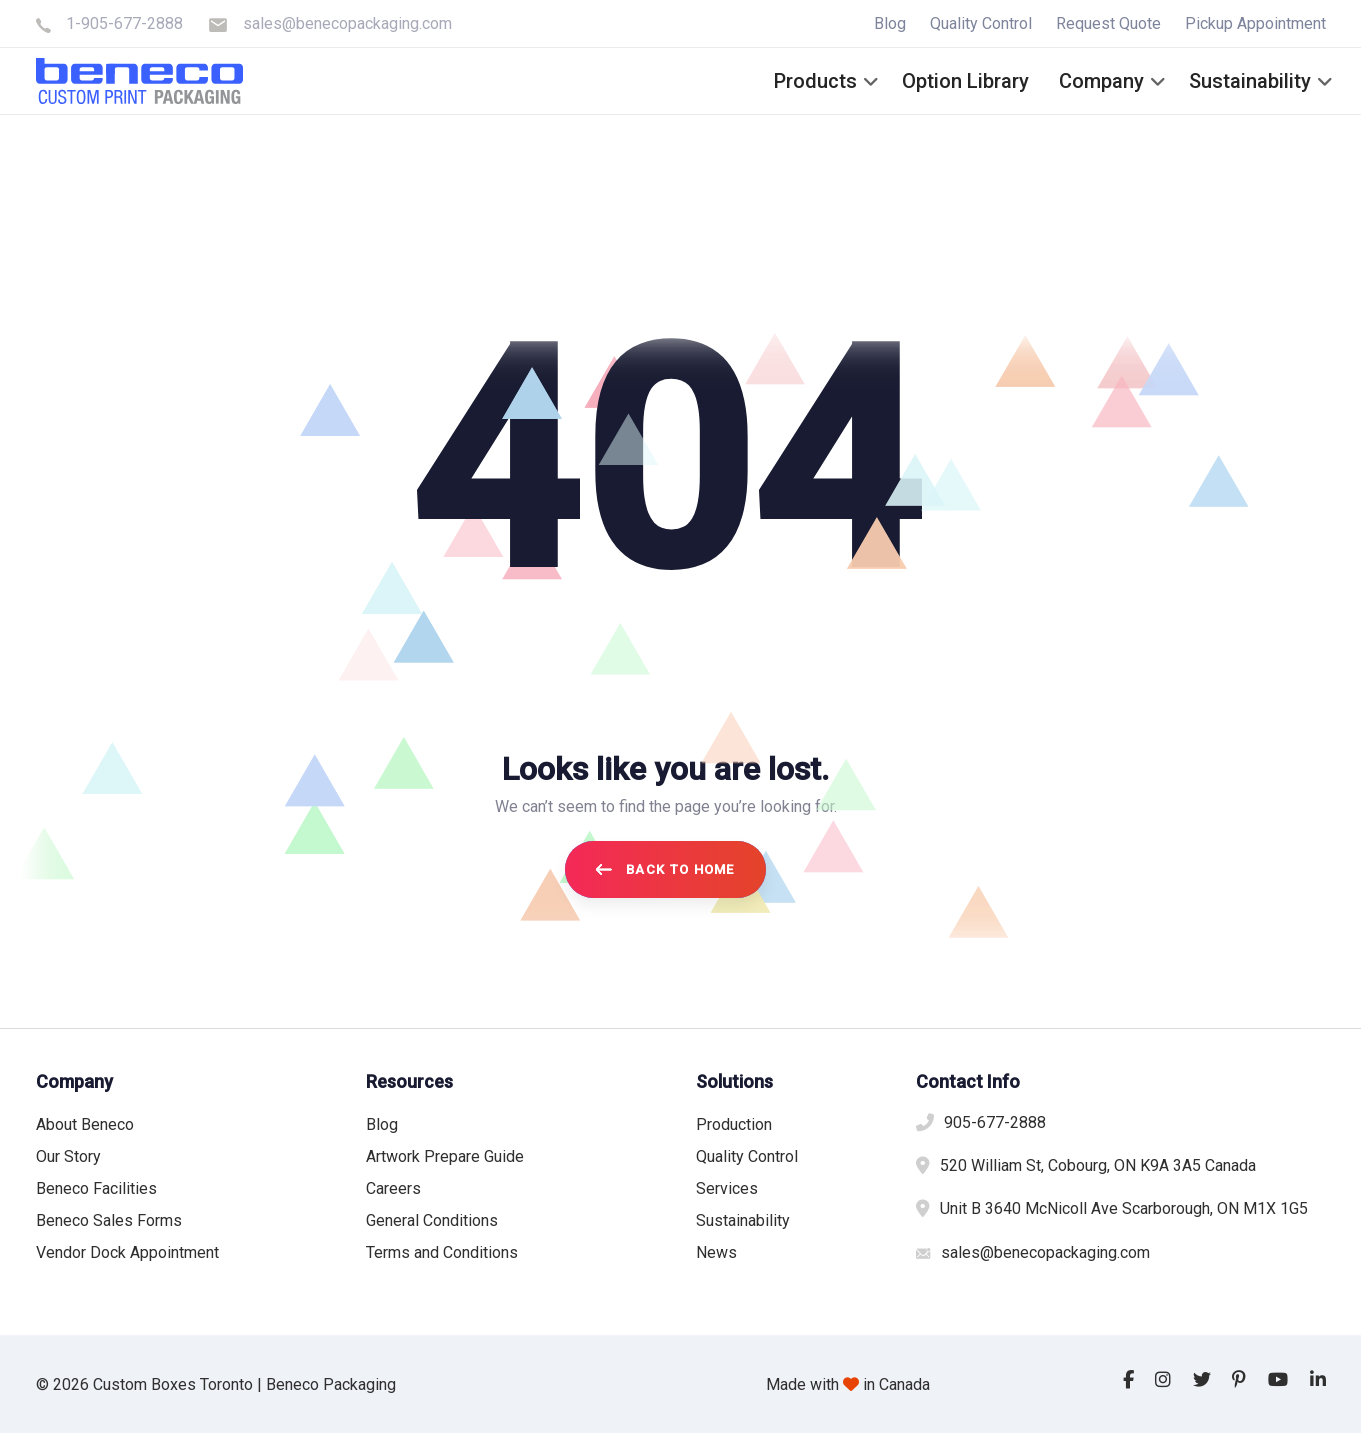 The height and width of the screenshot is (1433, 1361). What do you see at coordinates (1098, 1165) in the screenshot?
I see `520 William St, Cobourg, ON K9A 3A5 Canada` at bounding box center [1098, 1165].